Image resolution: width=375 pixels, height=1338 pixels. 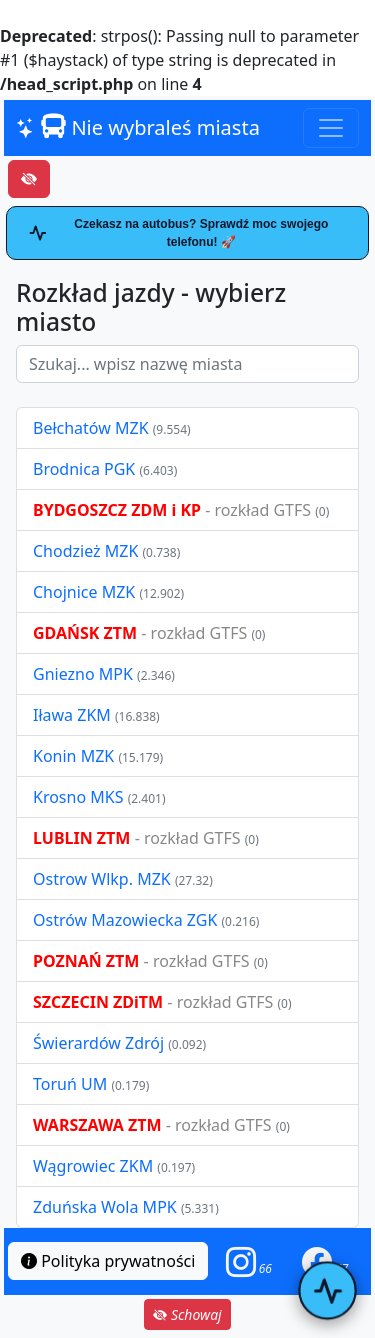 I want to click on Ostrow Wlkp. MZK, so click(x=104, y=879).